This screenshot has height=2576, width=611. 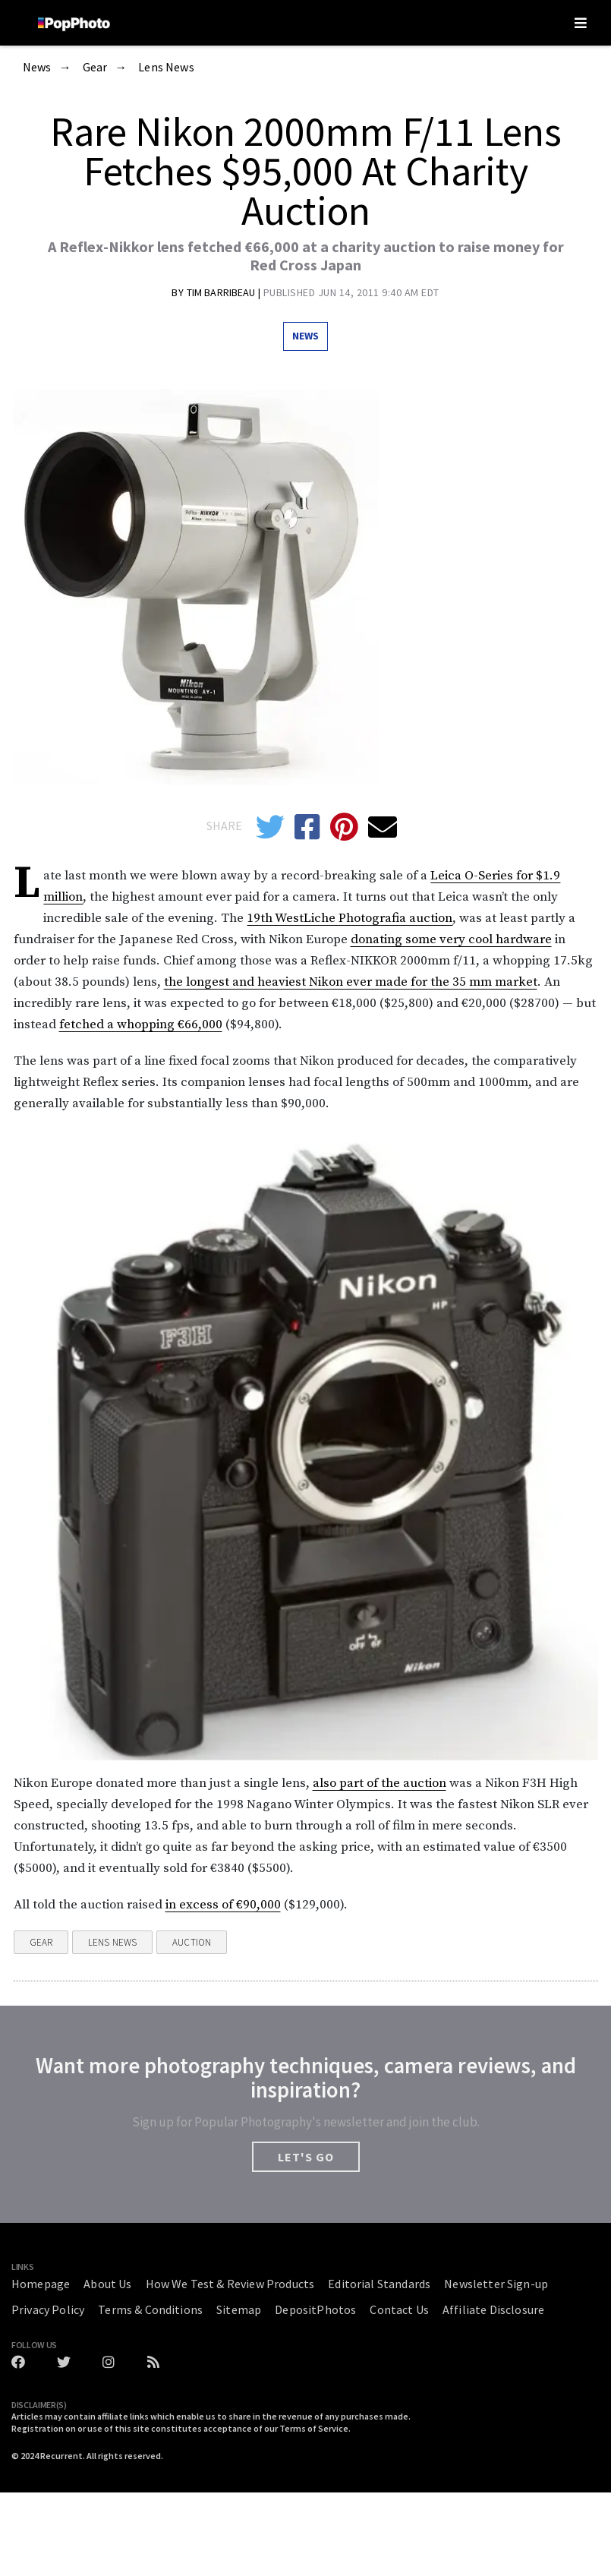 I want to click on DepositPhotos, so click(x=315, y=2309).